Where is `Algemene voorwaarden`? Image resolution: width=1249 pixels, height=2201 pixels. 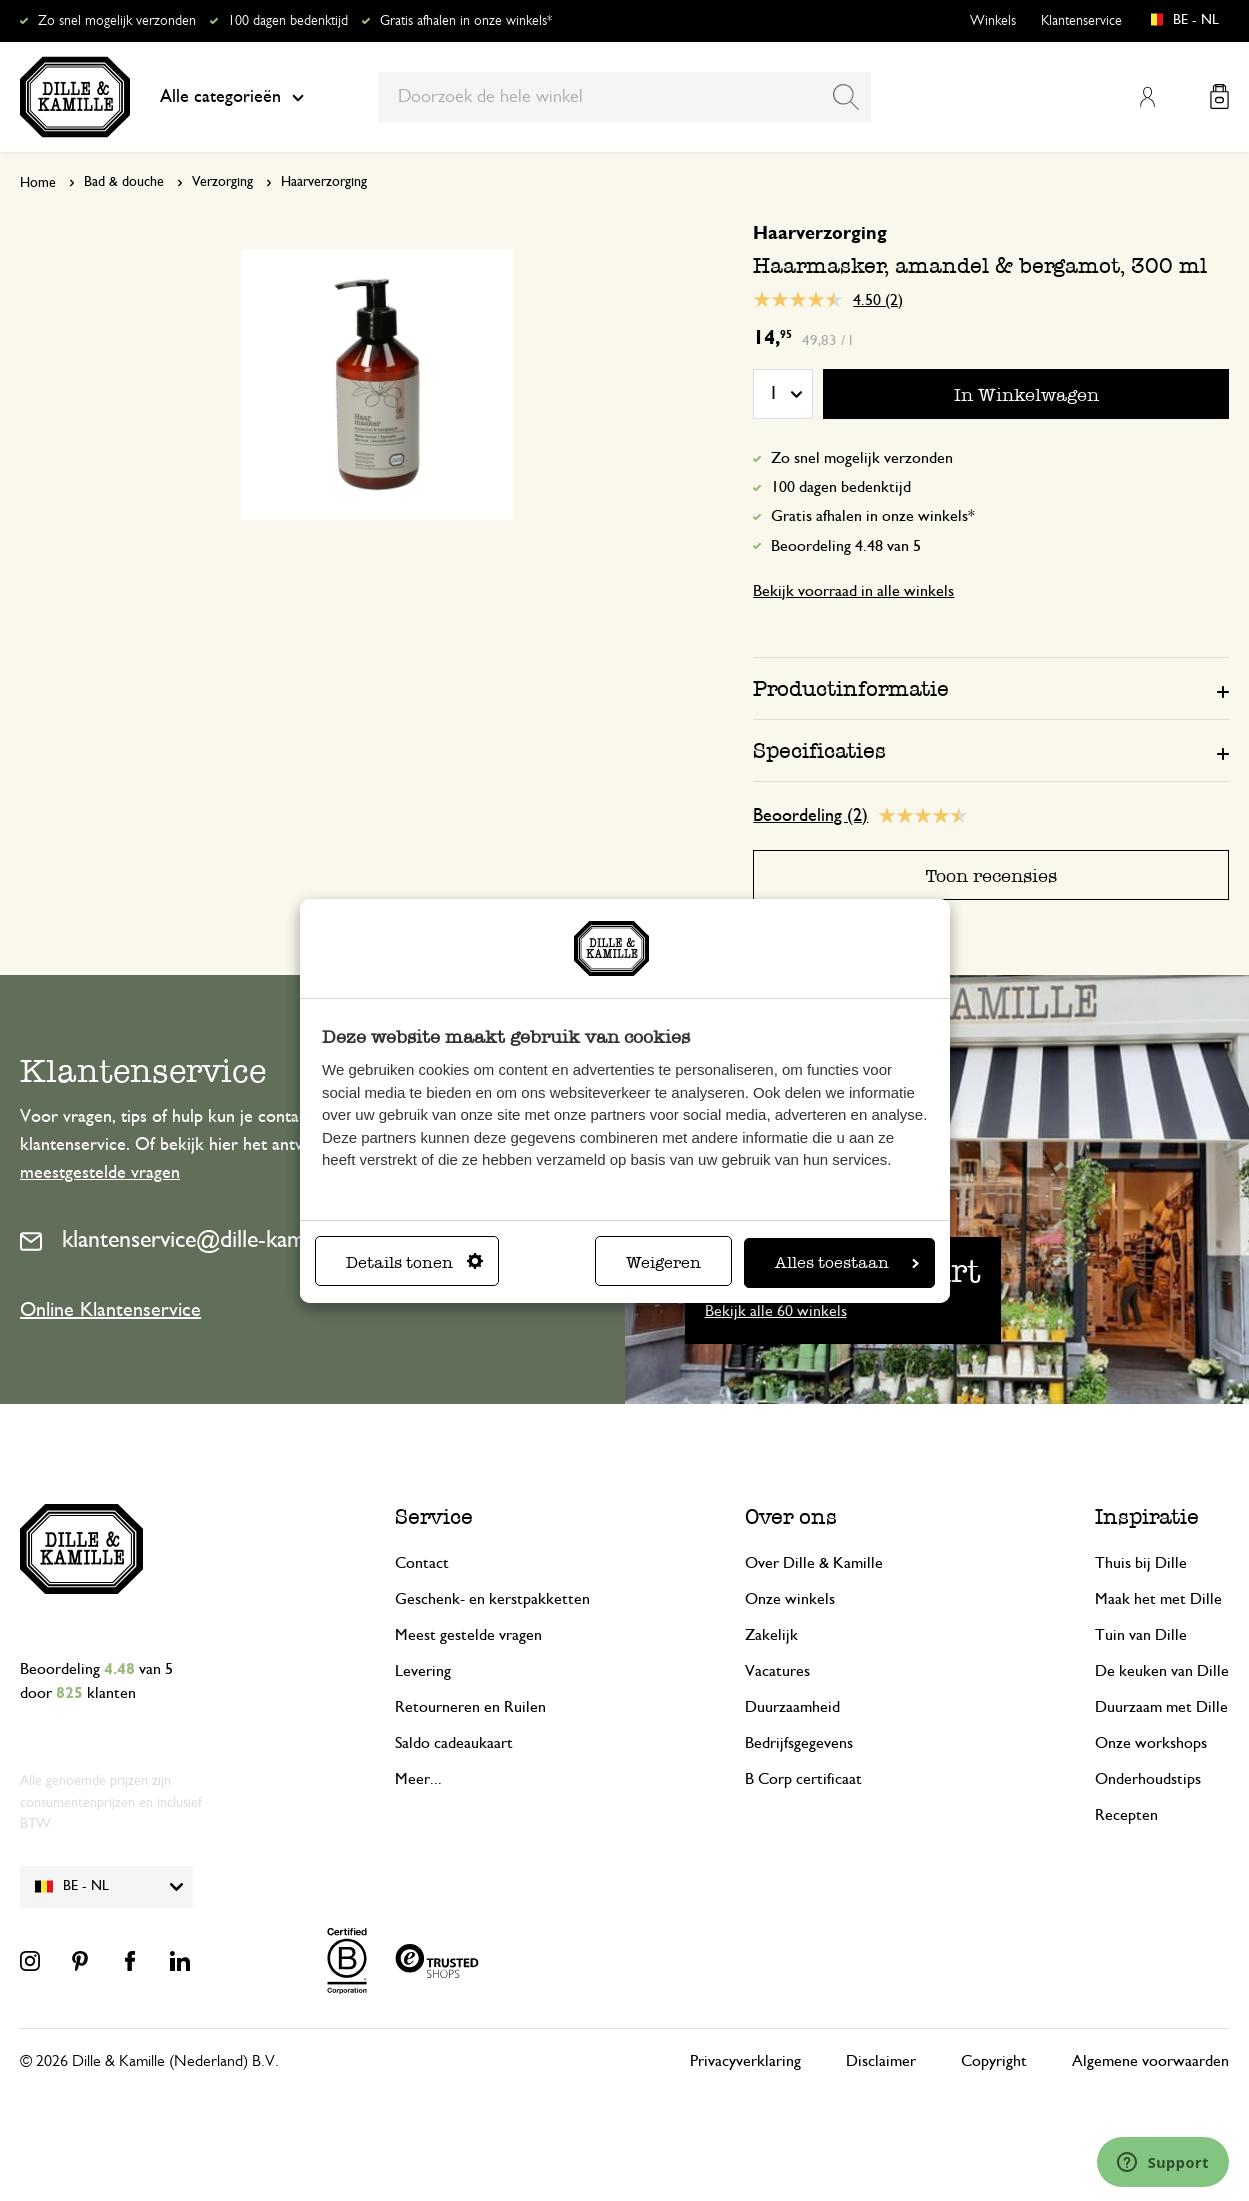 Algemene voorwaarden is located at coordinates (1150, 2061).